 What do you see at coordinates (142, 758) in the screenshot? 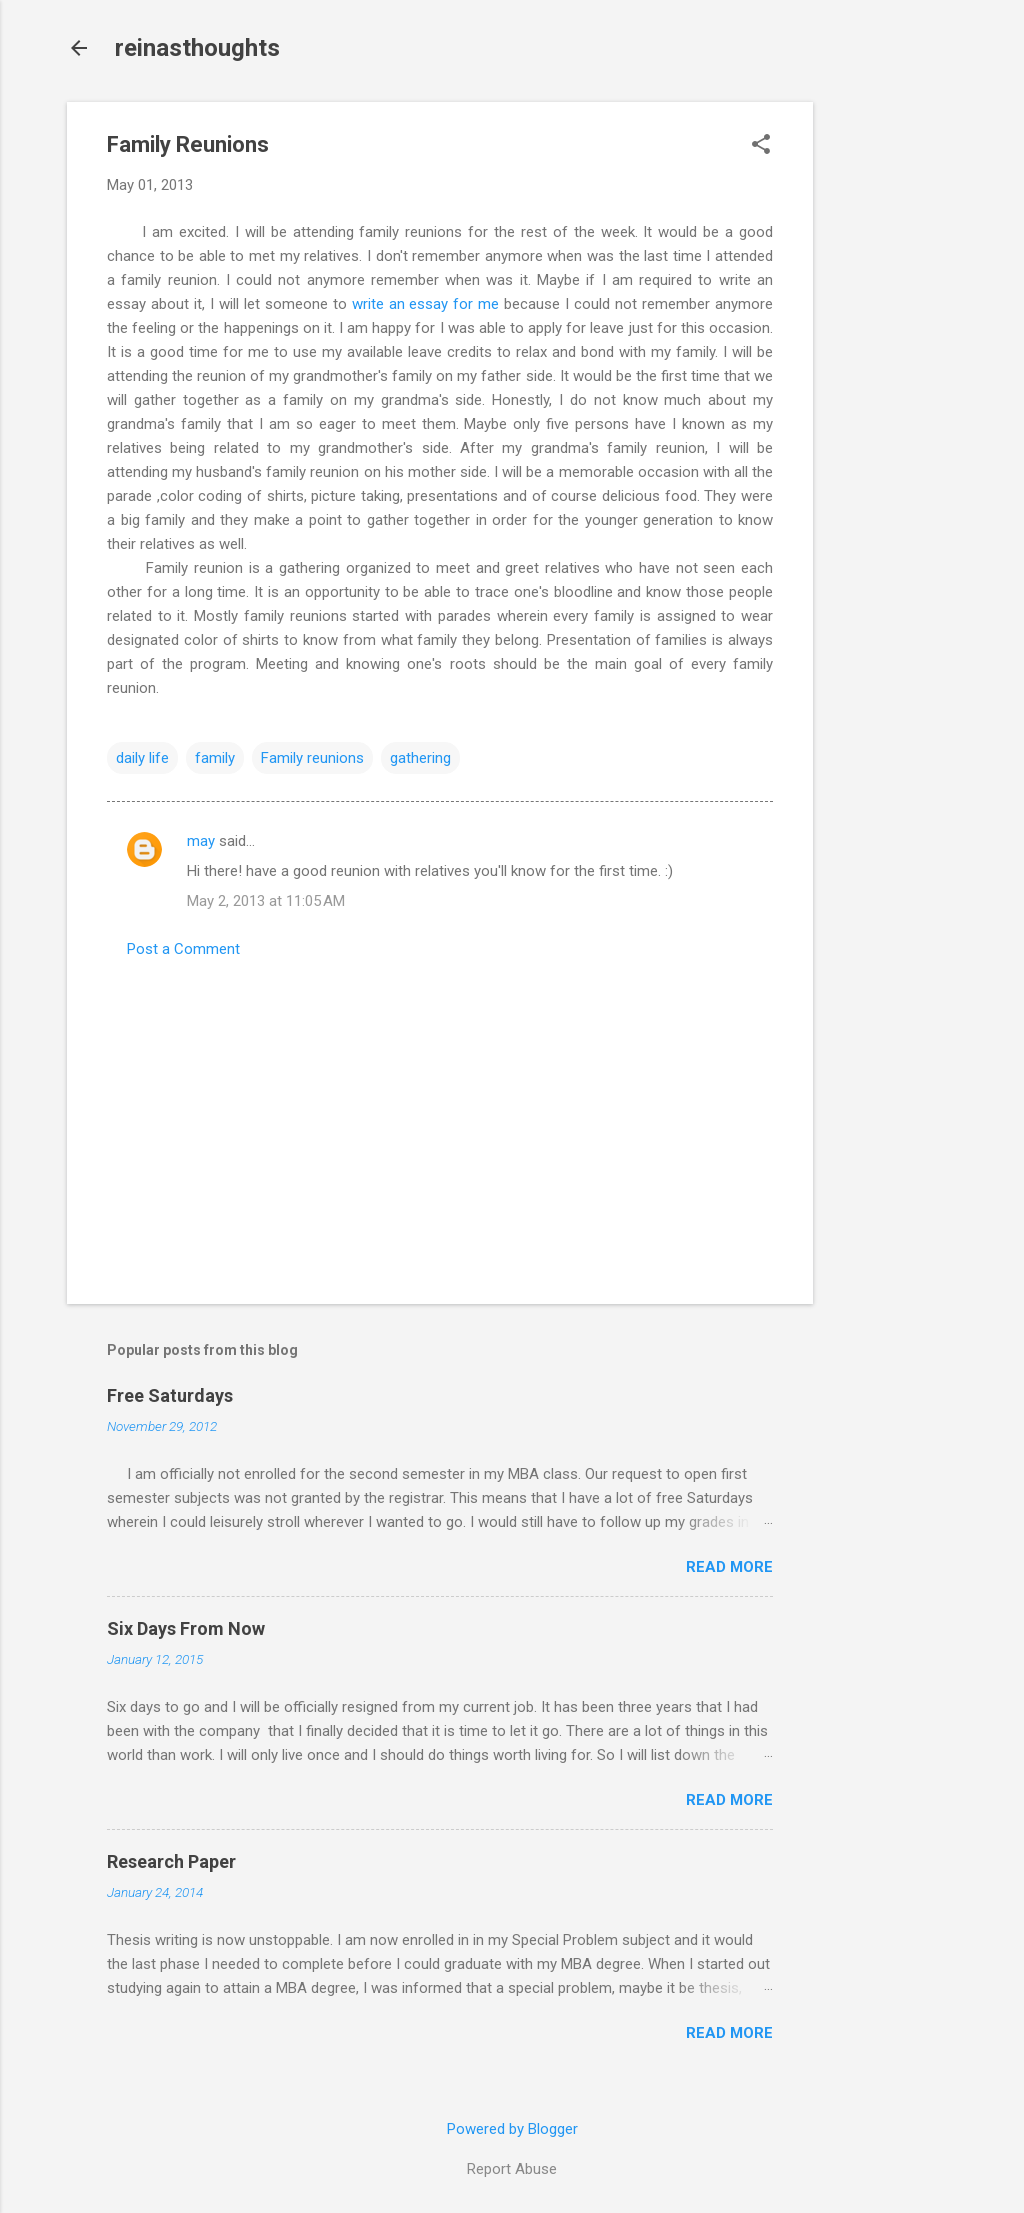
I see `daily life` at bounding box center [142, 758].